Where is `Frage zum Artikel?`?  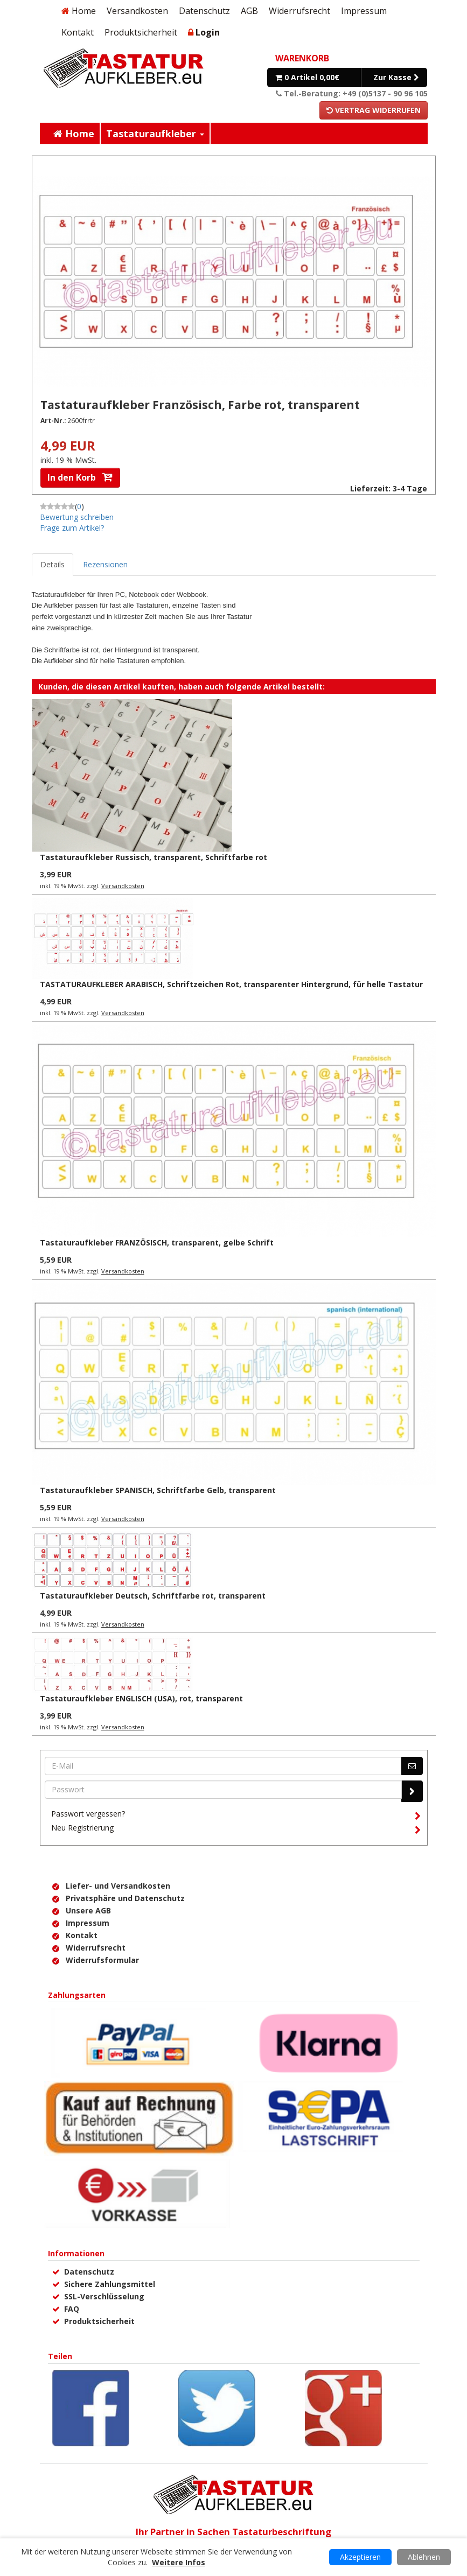 Frage zum Artikel? is located at coordinates (72, 528).